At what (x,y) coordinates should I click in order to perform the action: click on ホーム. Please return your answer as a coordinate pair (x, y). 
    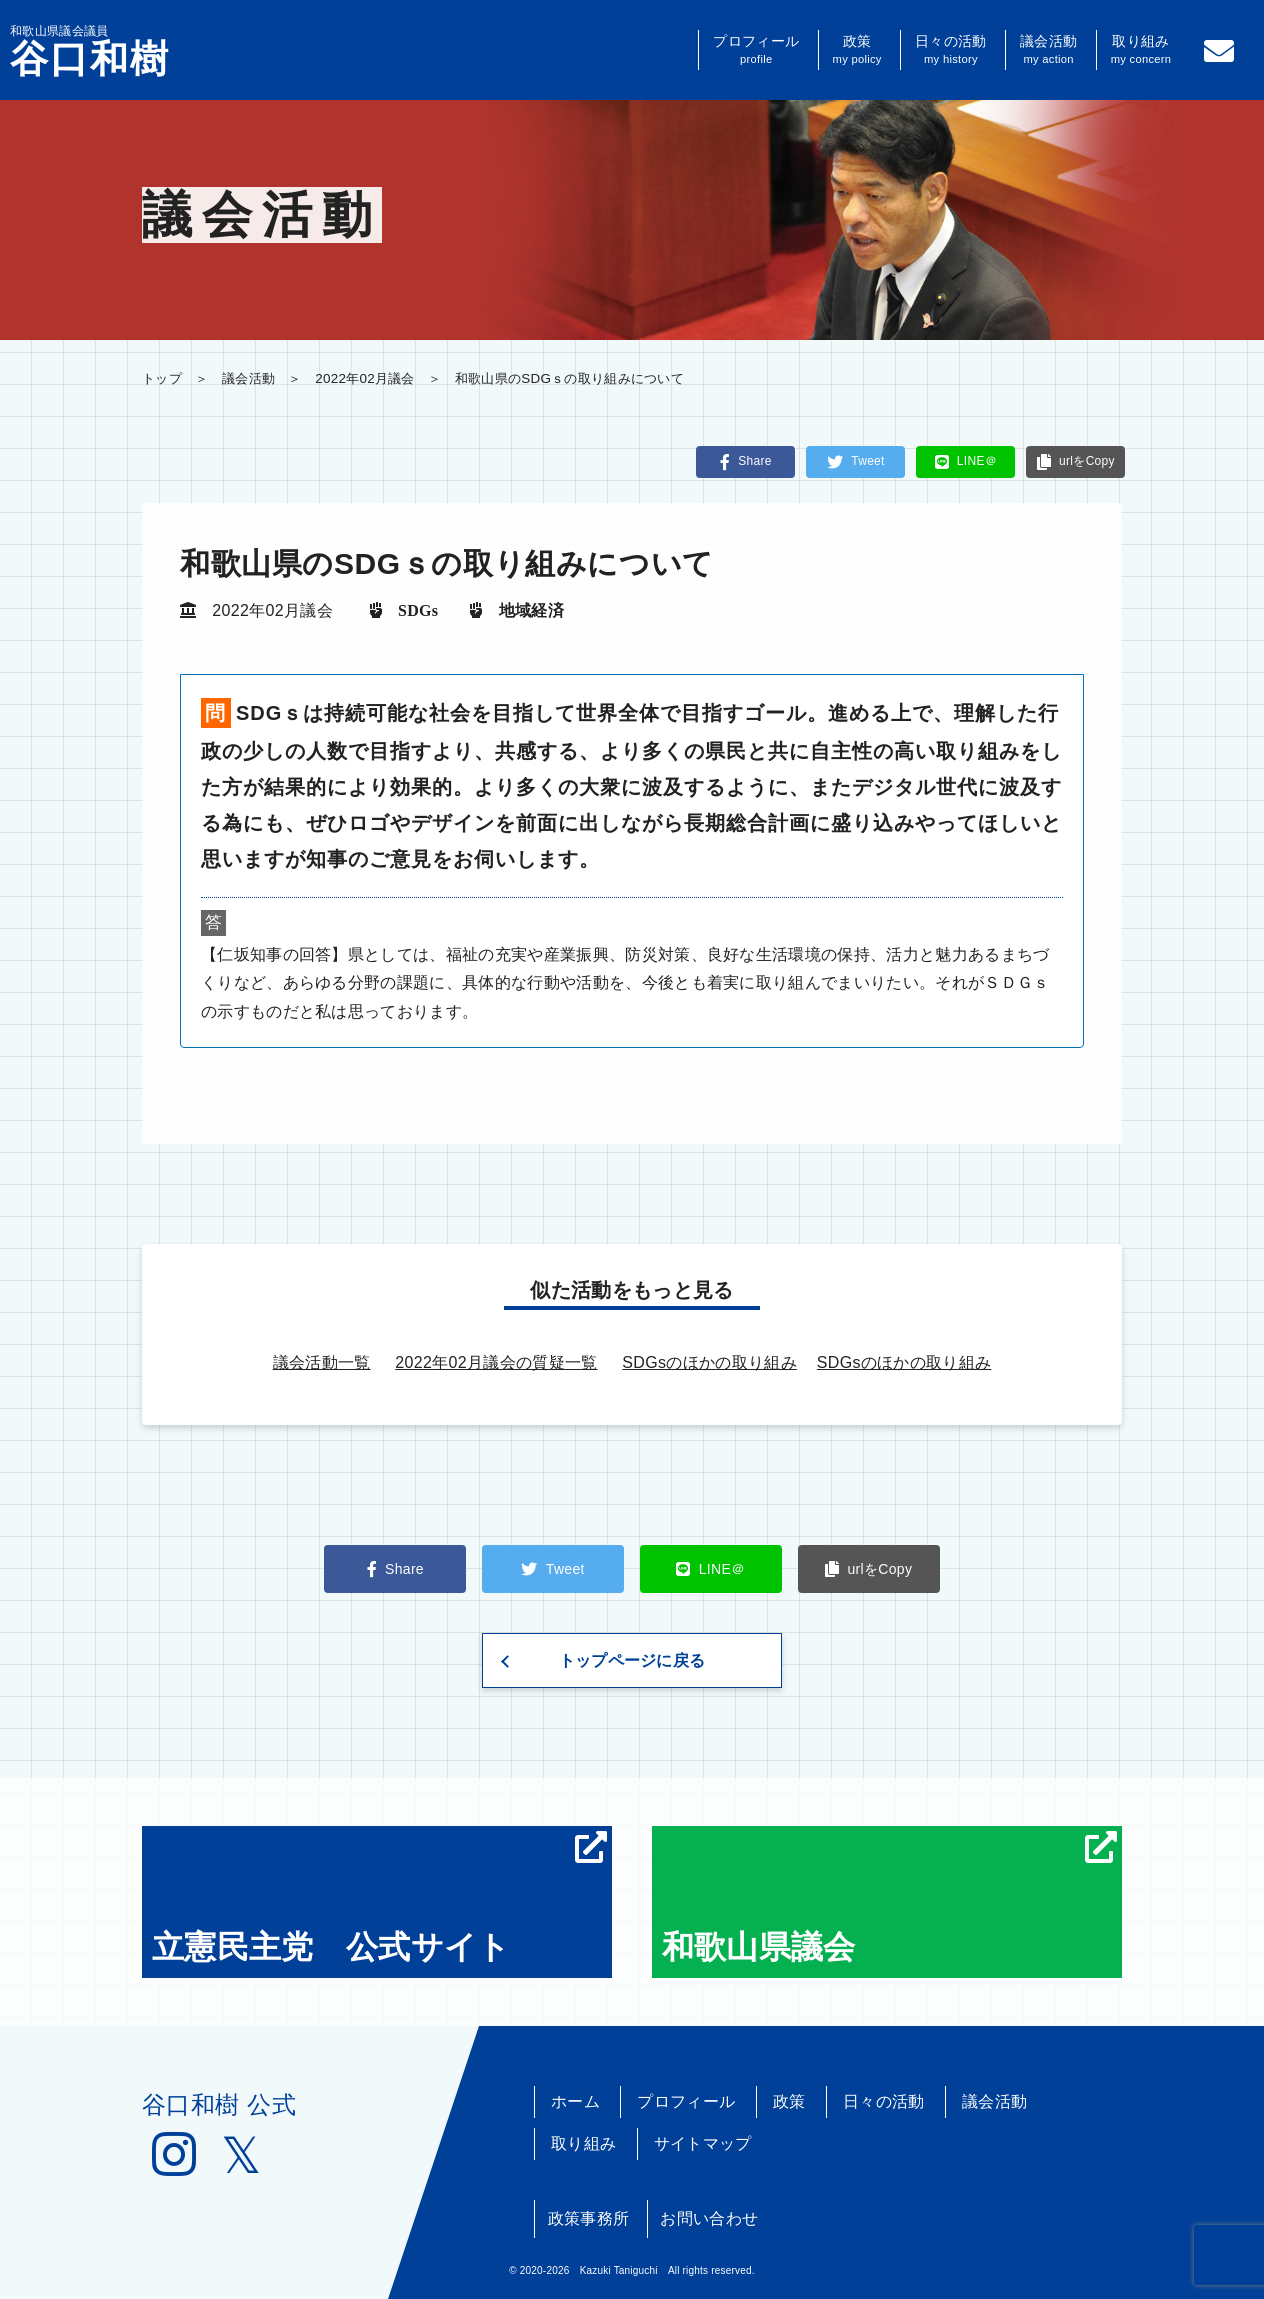
    Looking at the image, I should click on (575, 2101).